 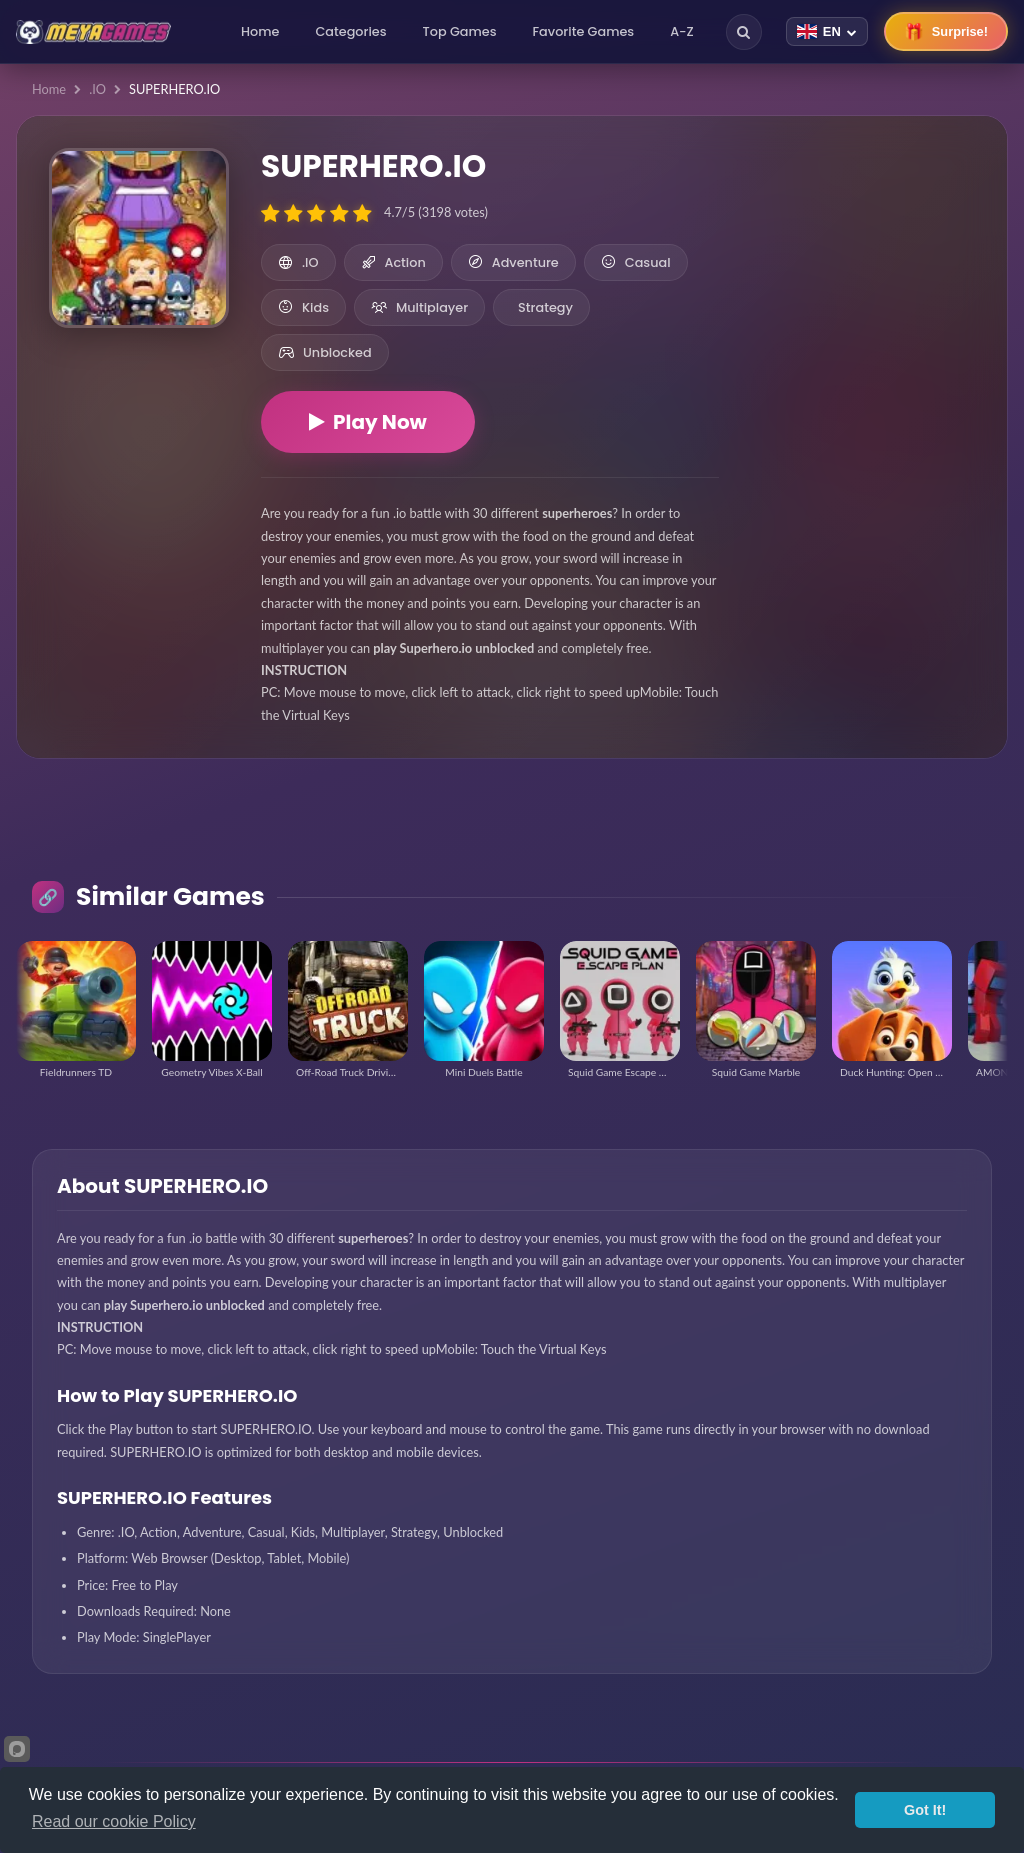 I want to click on Got It!, so click(x=925, y=1810).